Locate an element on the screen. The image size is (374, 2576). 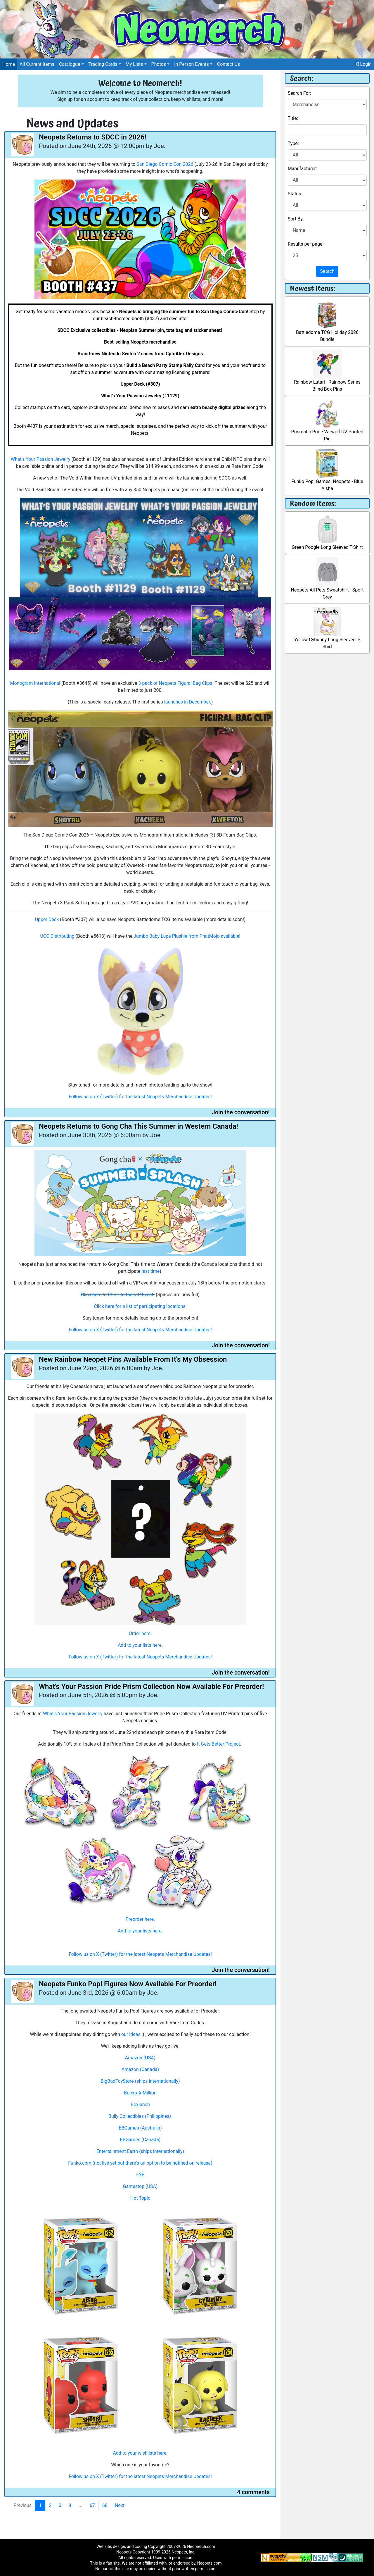
Join the conversation! is located at coordinates (241, 1112).